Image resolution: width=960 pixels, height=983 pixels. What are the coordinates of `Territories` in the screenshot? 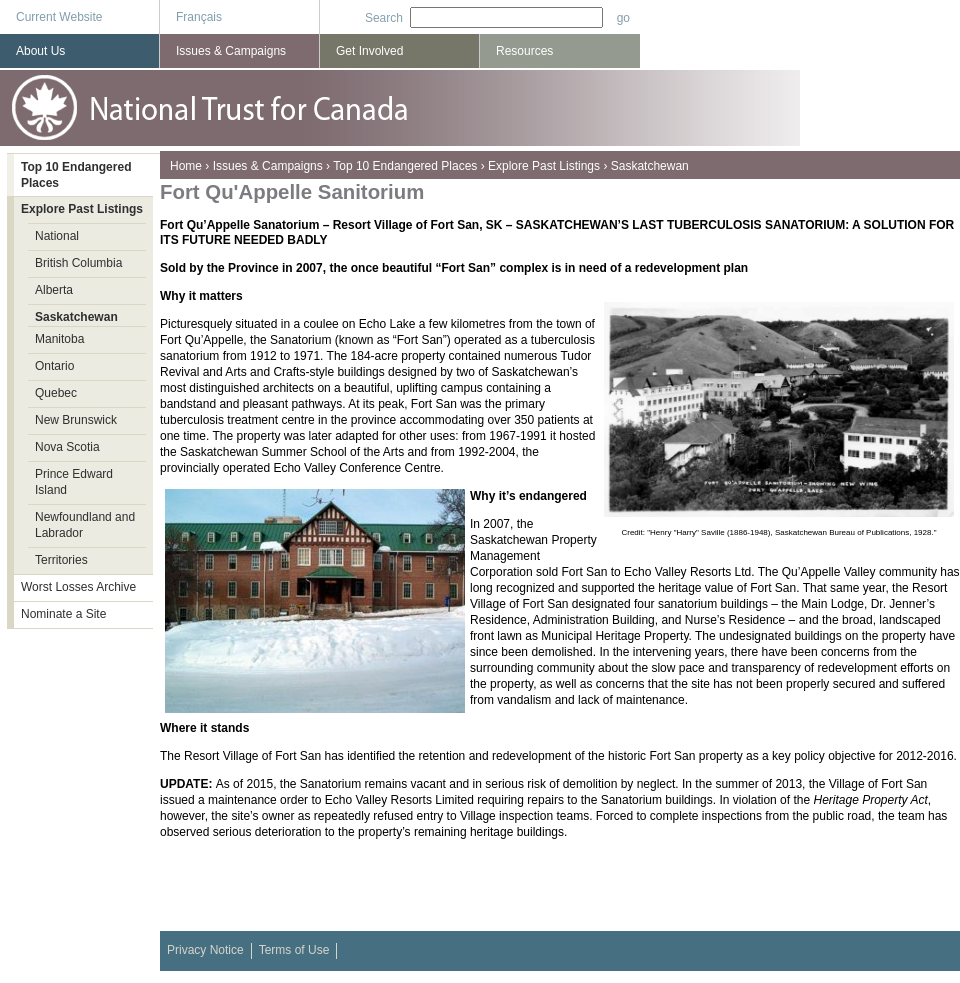 It's located at (61, 560).